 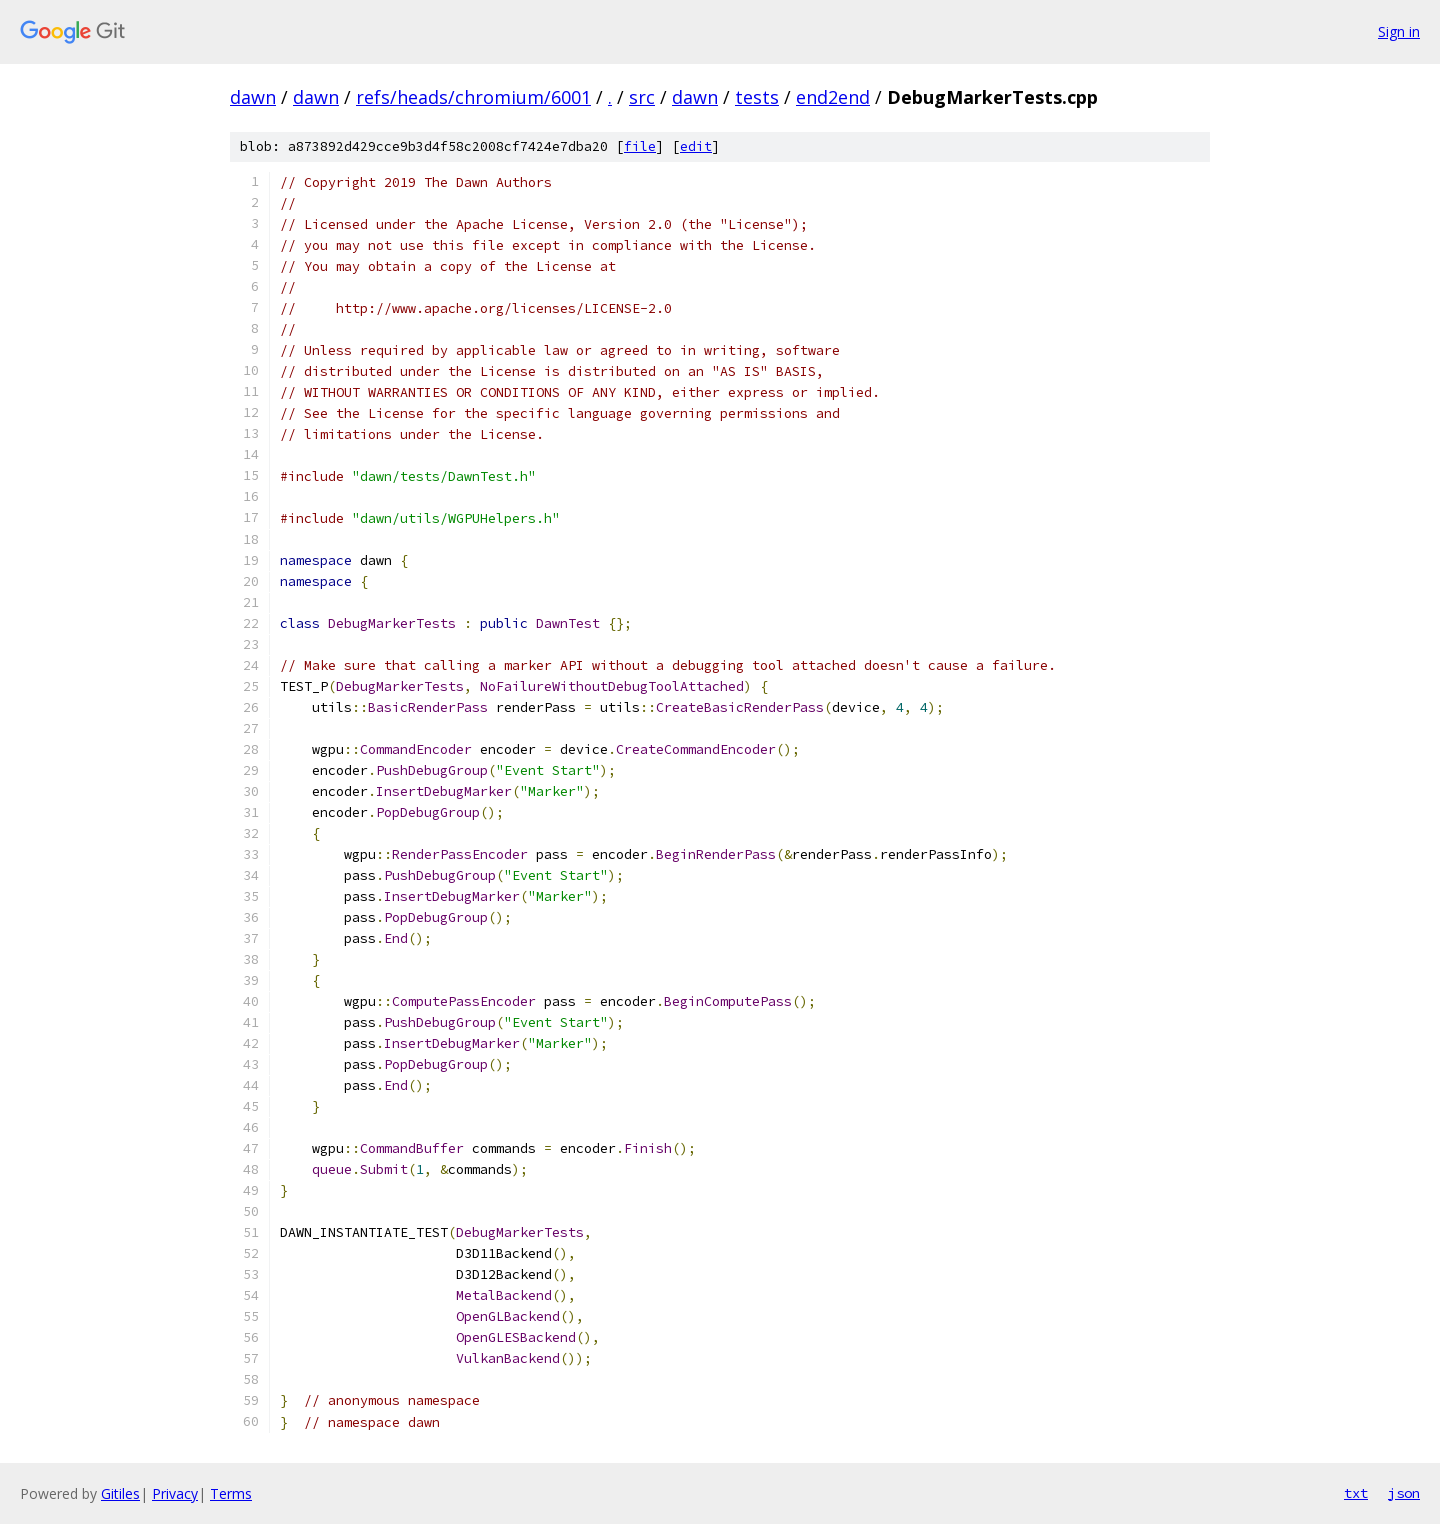 What do you see at coordinates (696, 146) in the screenshot?
I see `edit` at bounding box center [696, 146].